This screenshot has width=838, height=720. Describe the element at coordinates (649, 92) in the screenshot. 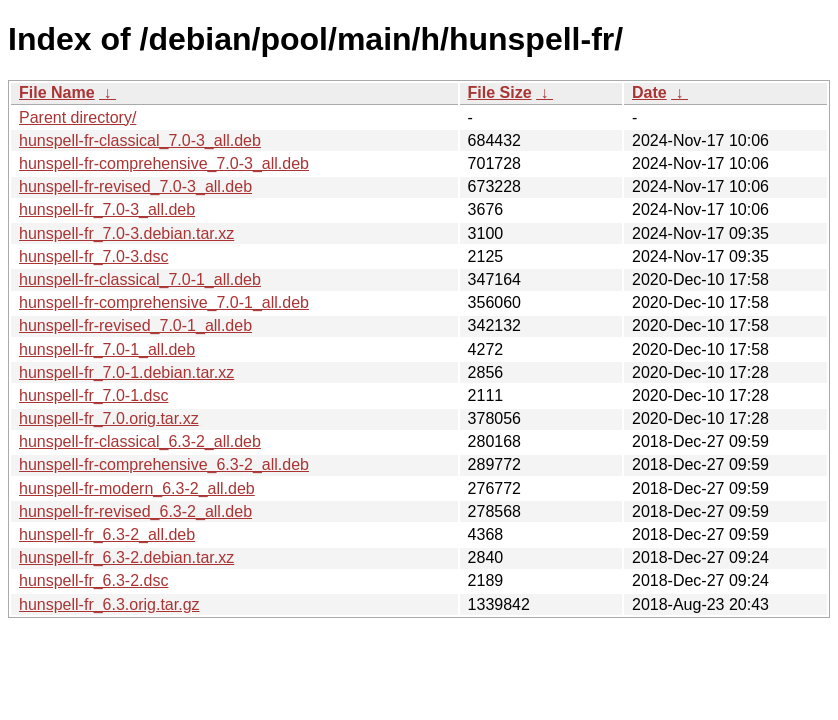

I see `Date` at that location.